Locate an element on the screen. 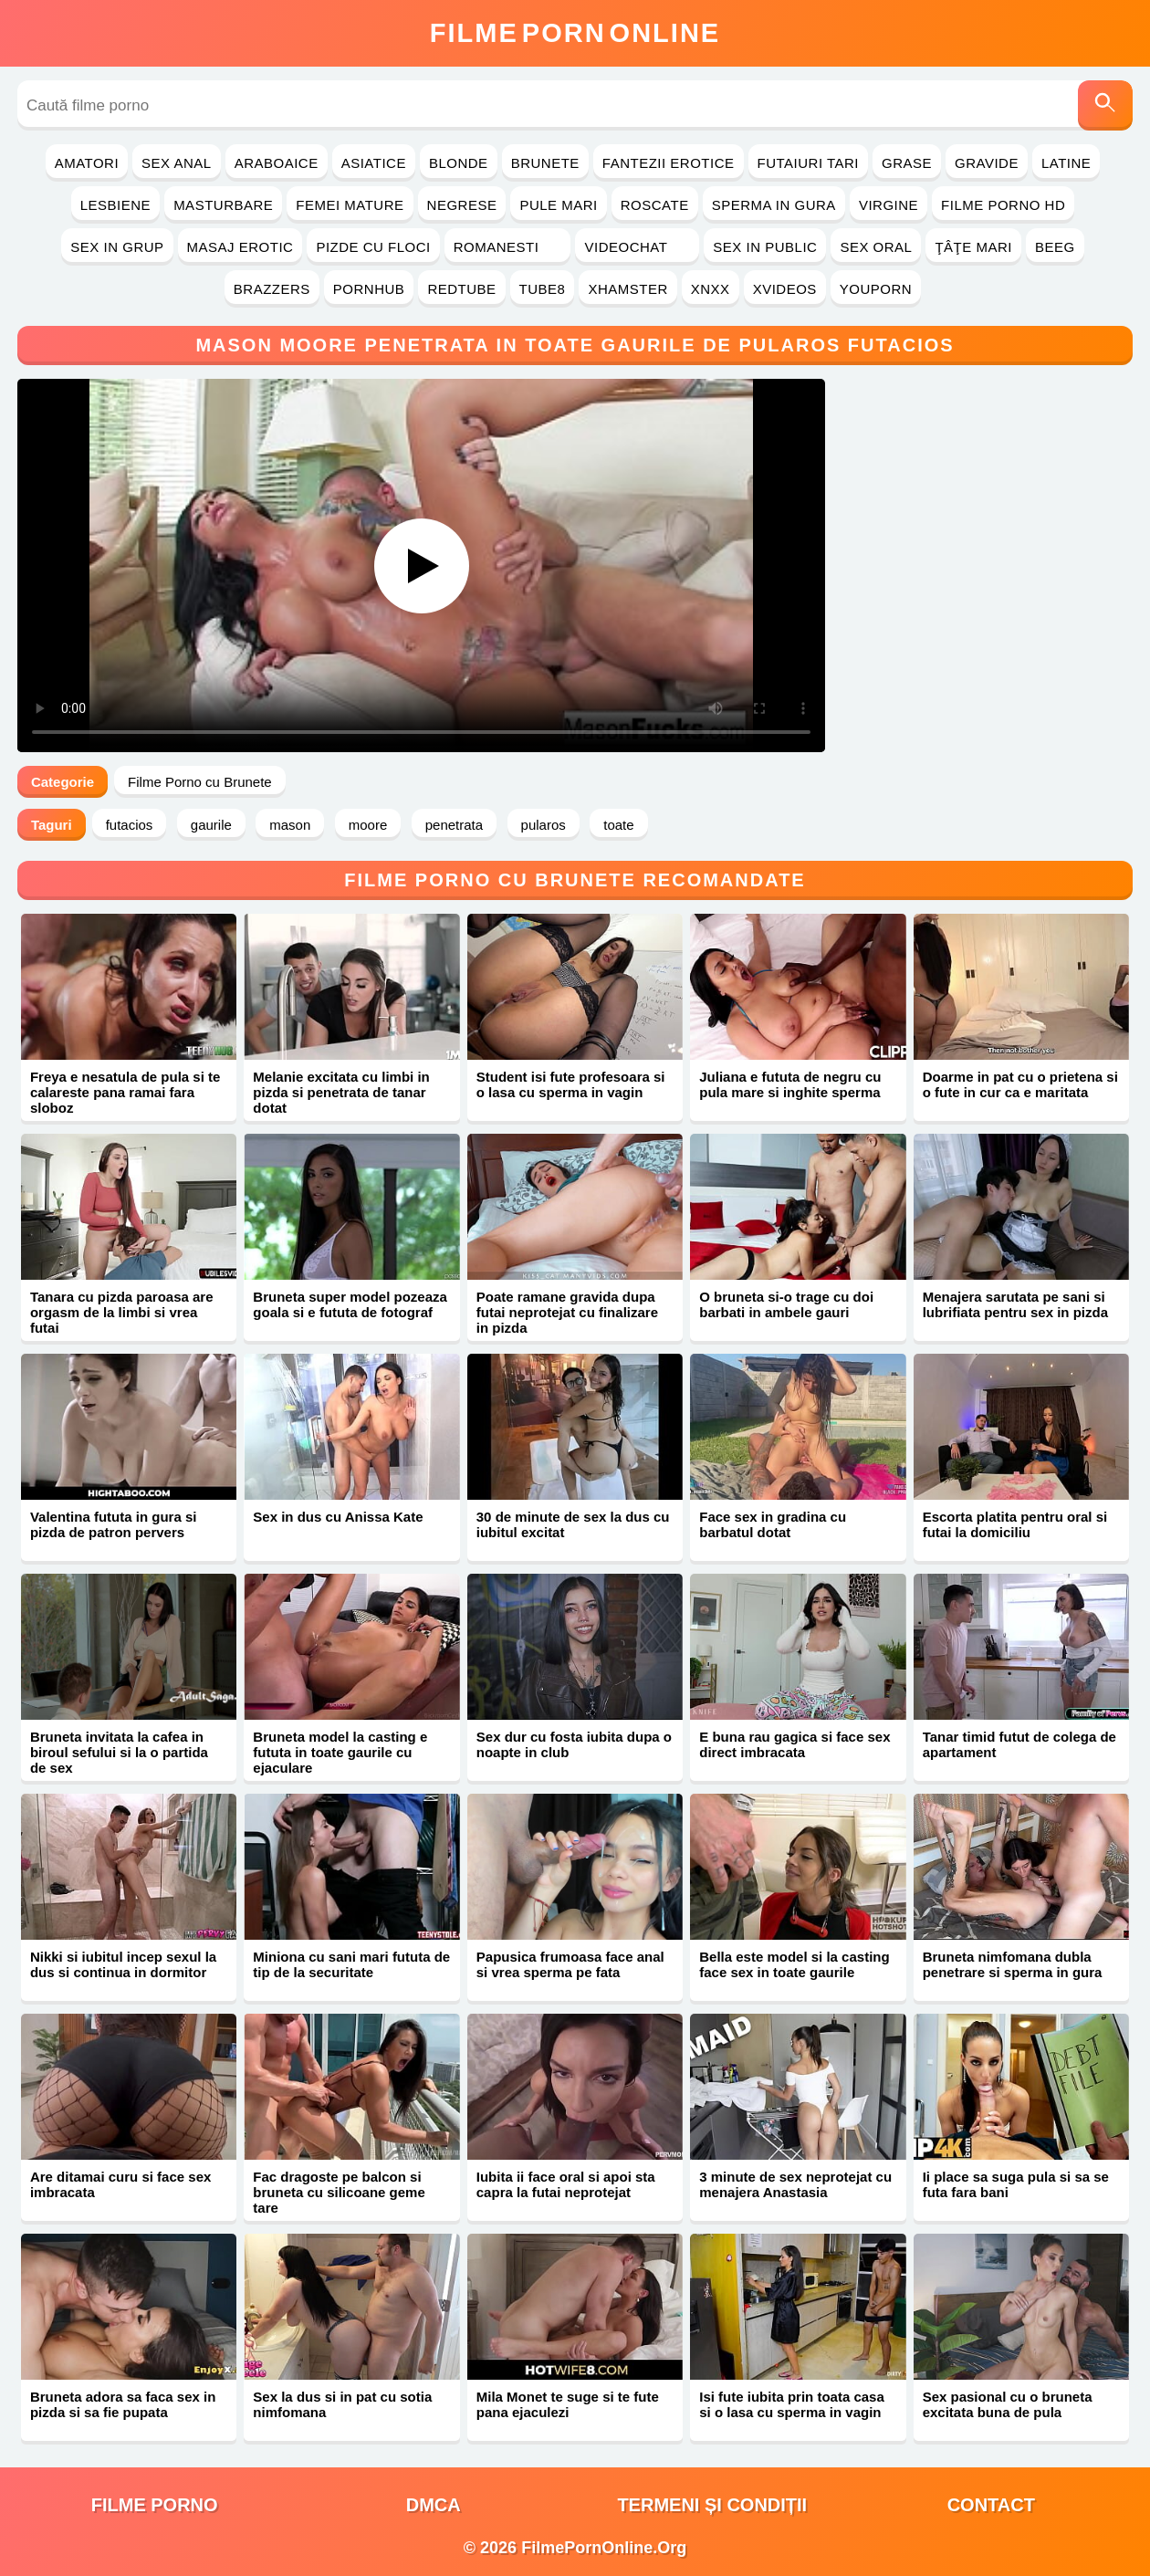 The width and height of the screenshot is (1150, 2576). Sex la dus si in pat cu sotia nimfomana is located at coordinates (342, 2404).